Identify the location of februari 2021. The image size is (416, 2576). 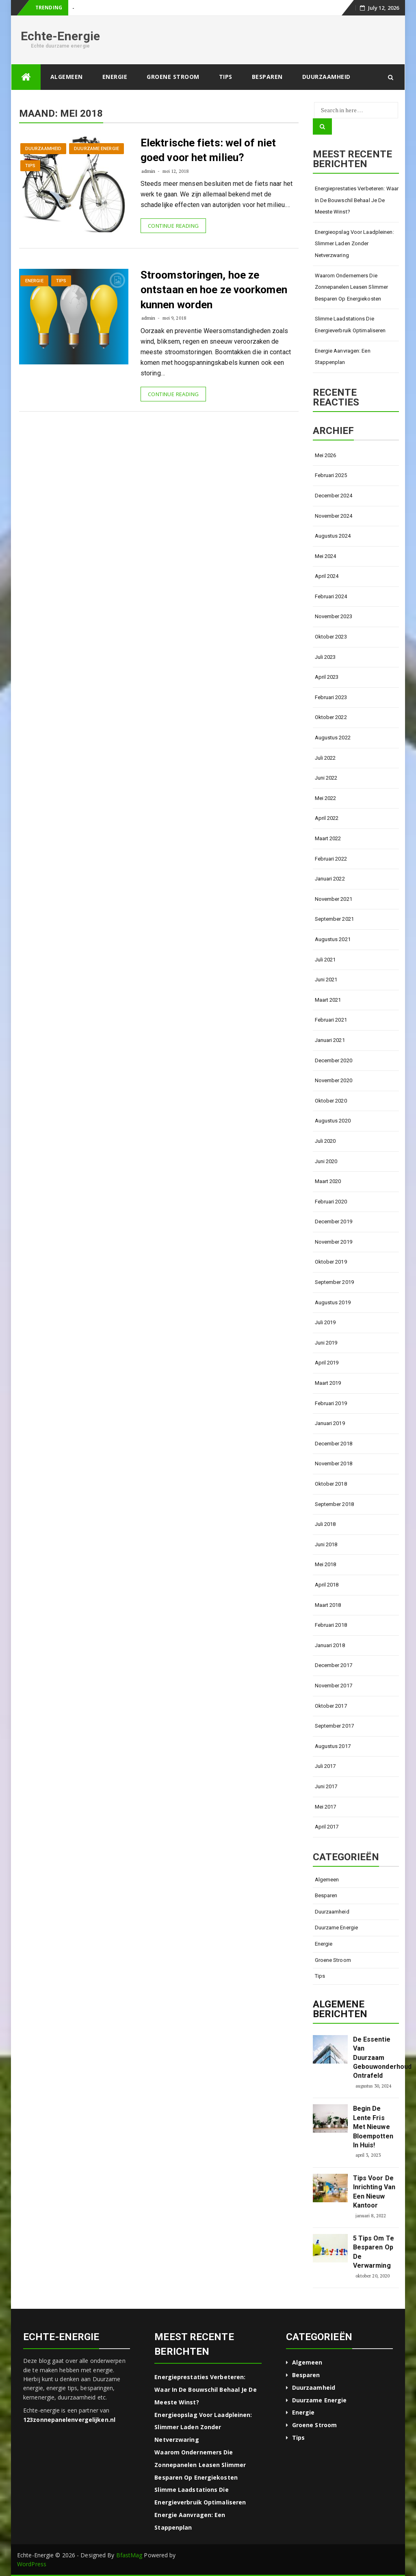
(331, 1020).